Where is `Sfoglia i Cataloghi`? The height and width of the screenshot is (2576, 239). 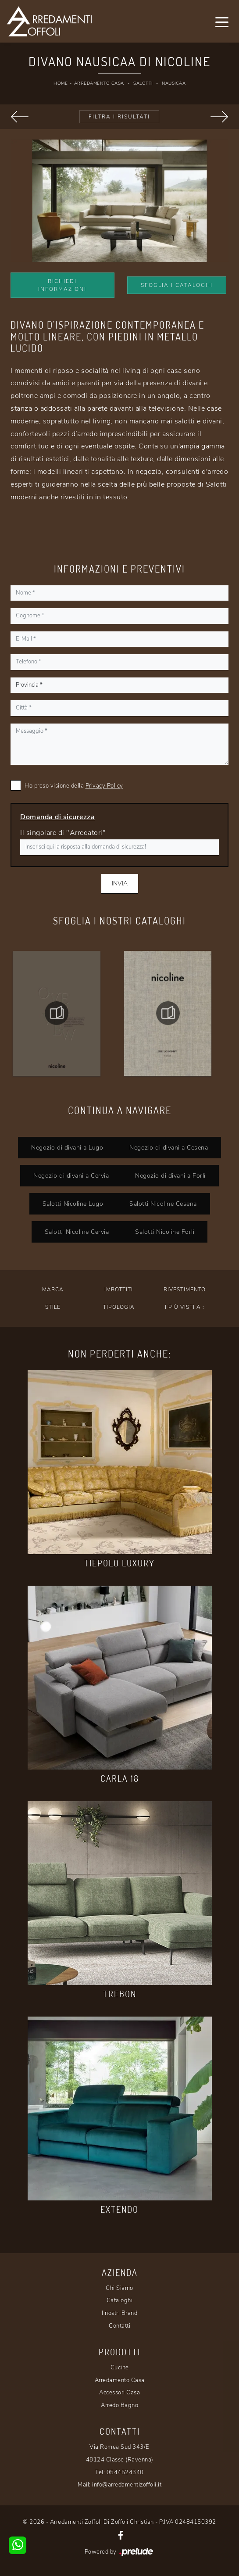 Sfoglia i Cataloghi is located at coordinates (177, 285).